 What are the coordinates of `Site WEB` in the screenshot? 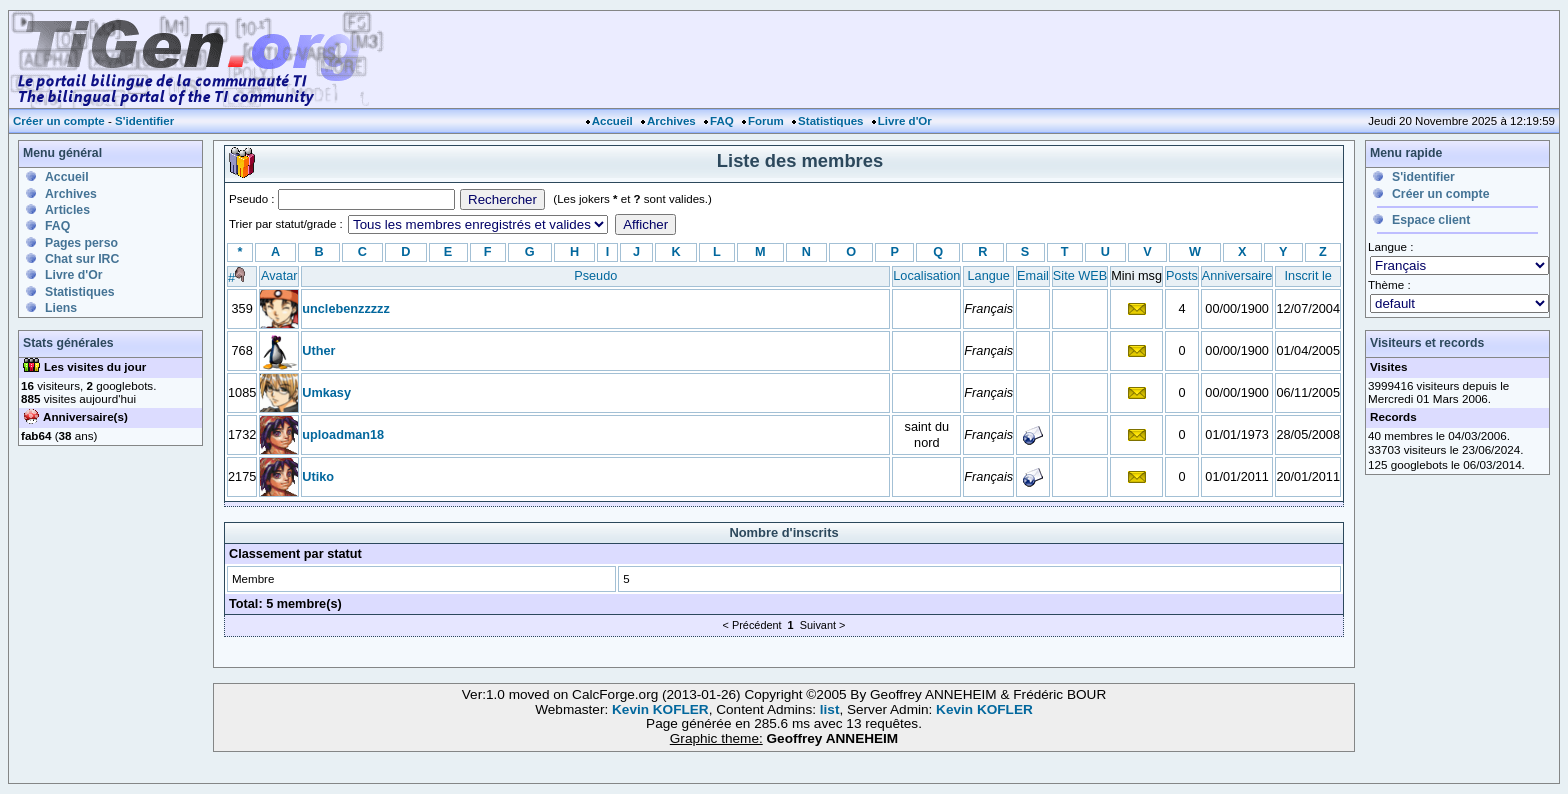 It's located at (1080, 275).